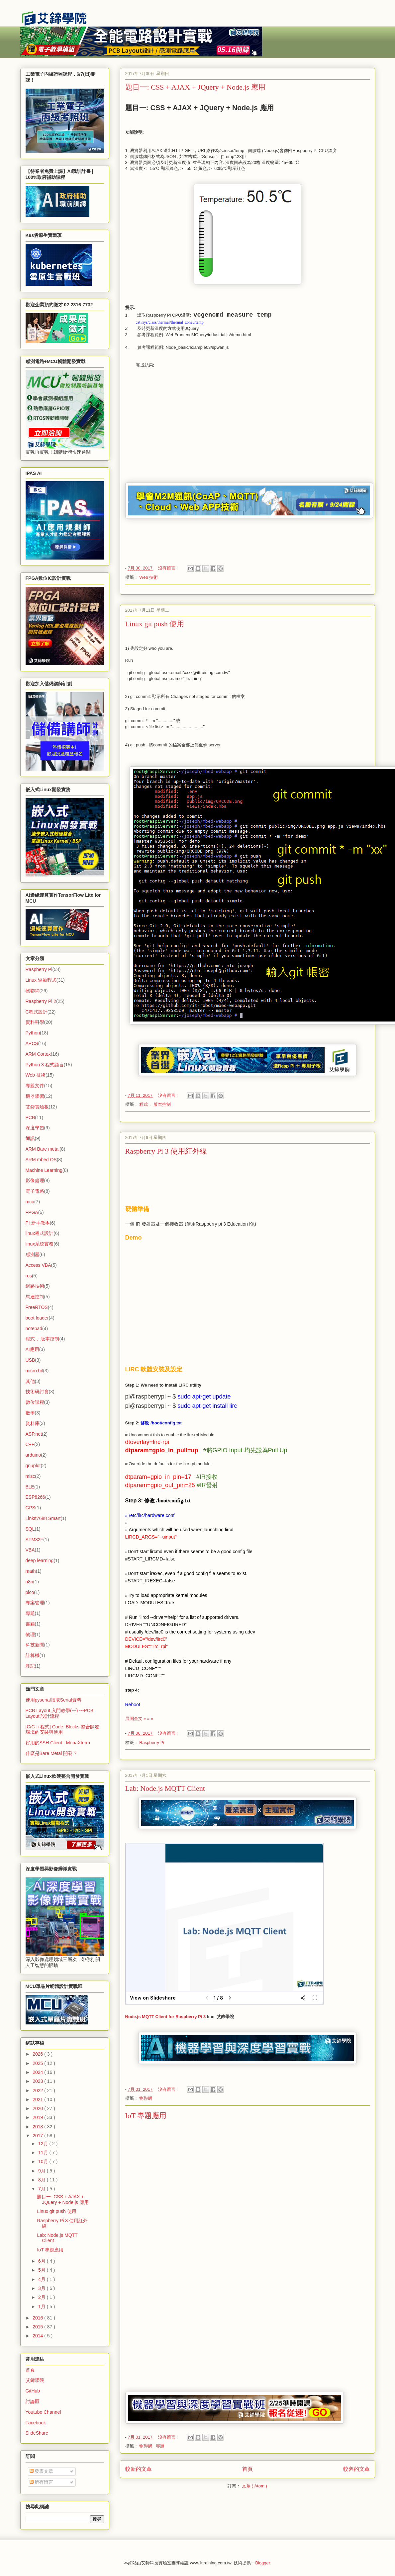  Describe the element at coordinates (43, 1149) in the screenshot. I see `ARM Bare metal` at that location.